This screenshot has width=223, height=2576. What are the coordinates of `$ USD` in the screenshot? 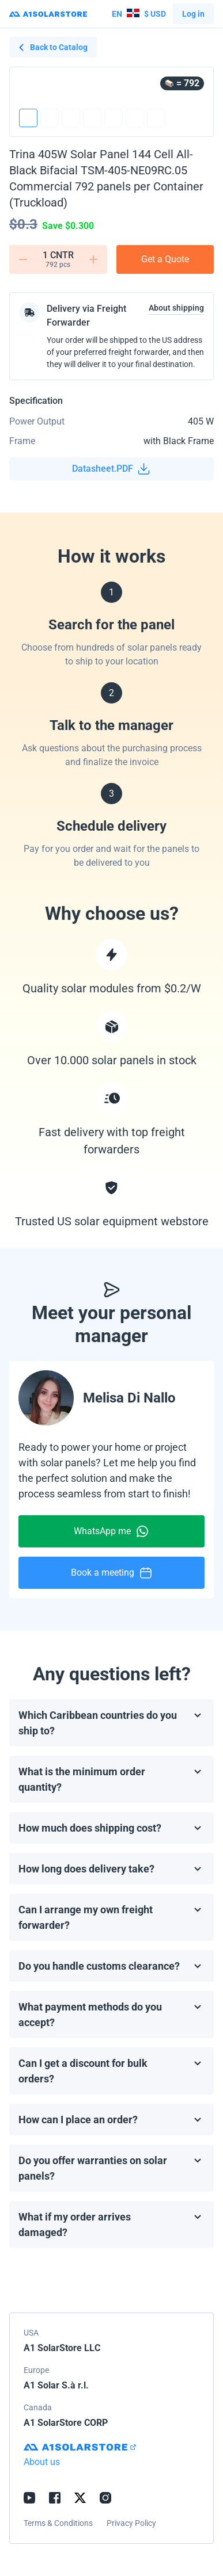 It's located at (139, 14).